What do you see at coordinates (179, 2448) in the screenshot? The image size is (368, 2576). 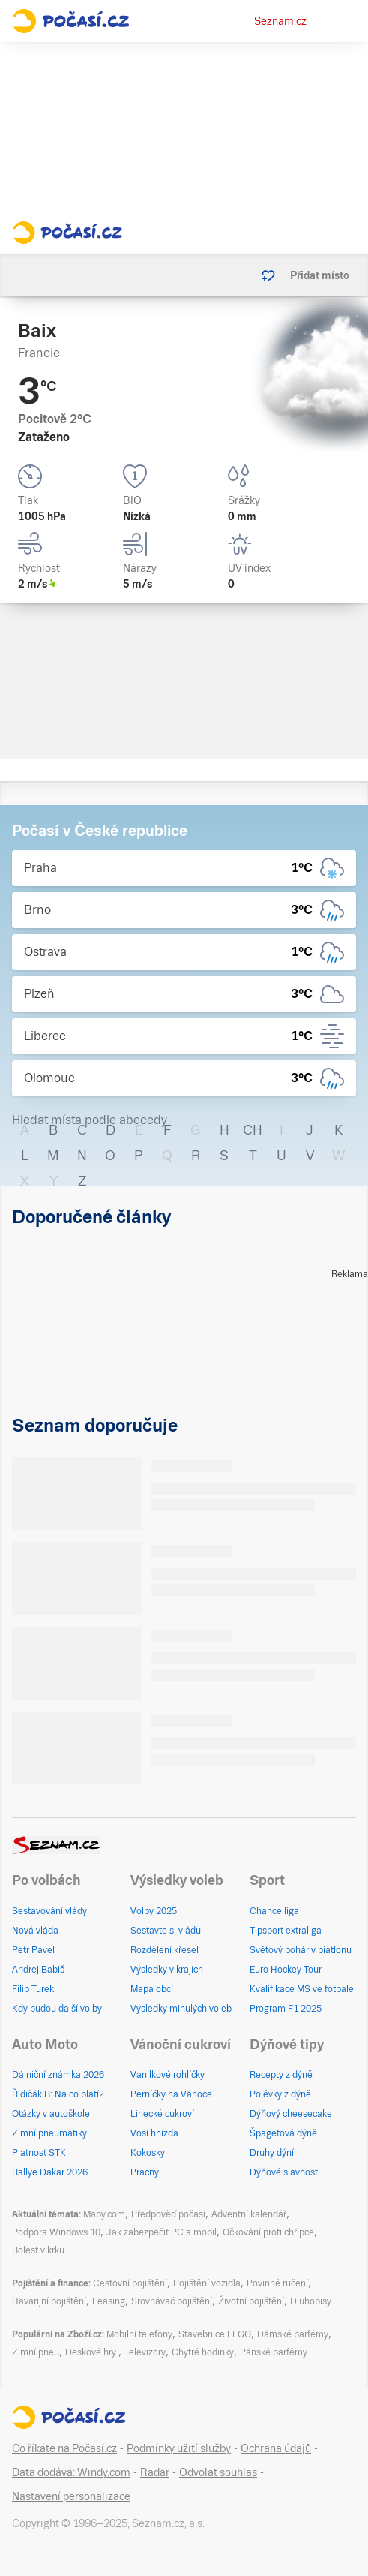 I see `Podmínky užití služby` at bounding box center [179, 2448].